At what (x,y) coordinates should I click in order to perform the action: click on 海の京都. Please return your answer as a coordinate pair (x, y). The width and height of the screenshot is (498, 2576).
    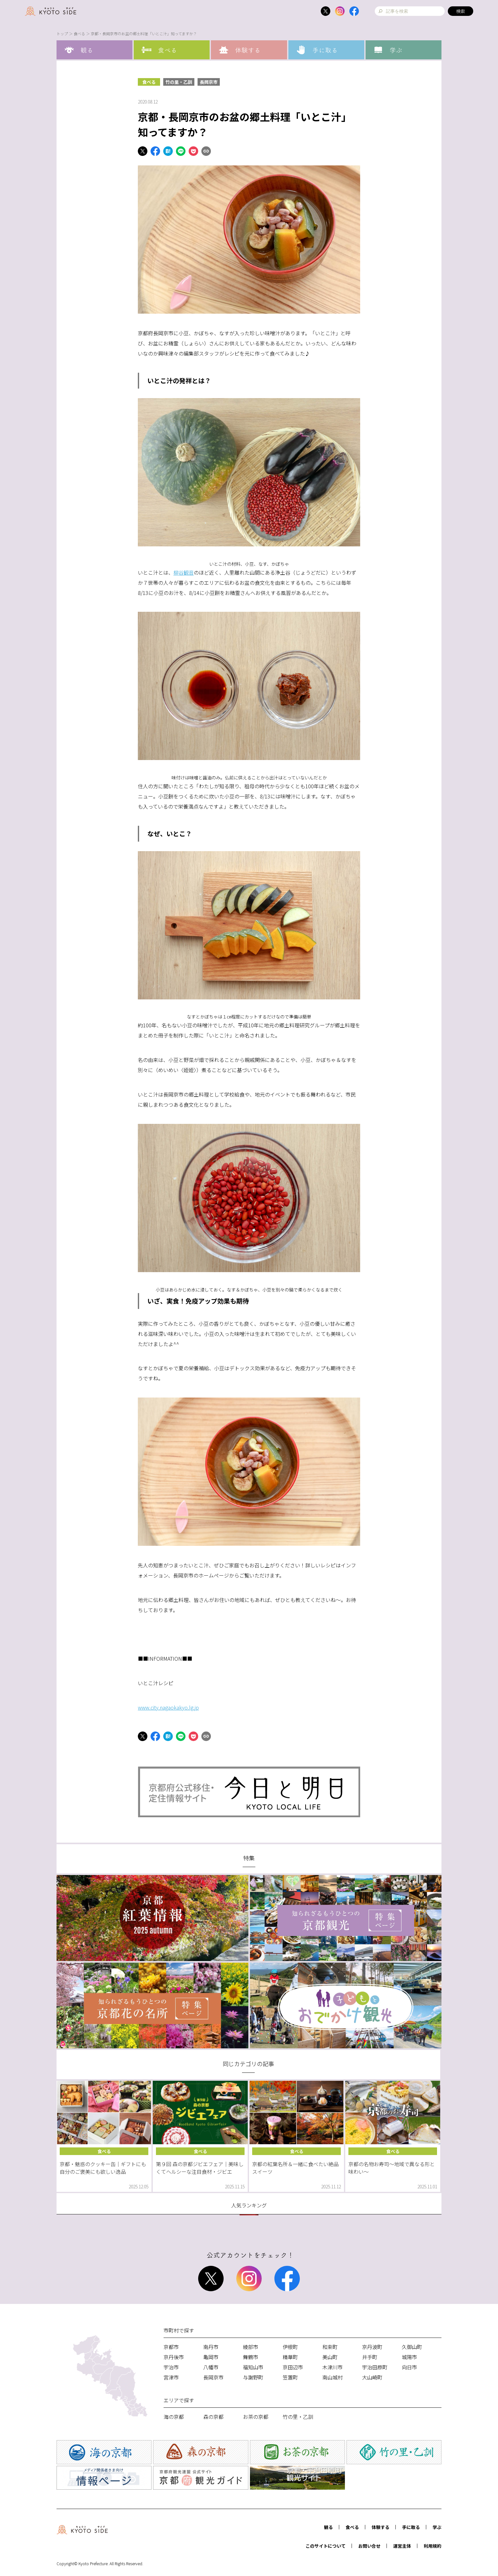
    Looking at the image, I should click on (174, 2416).